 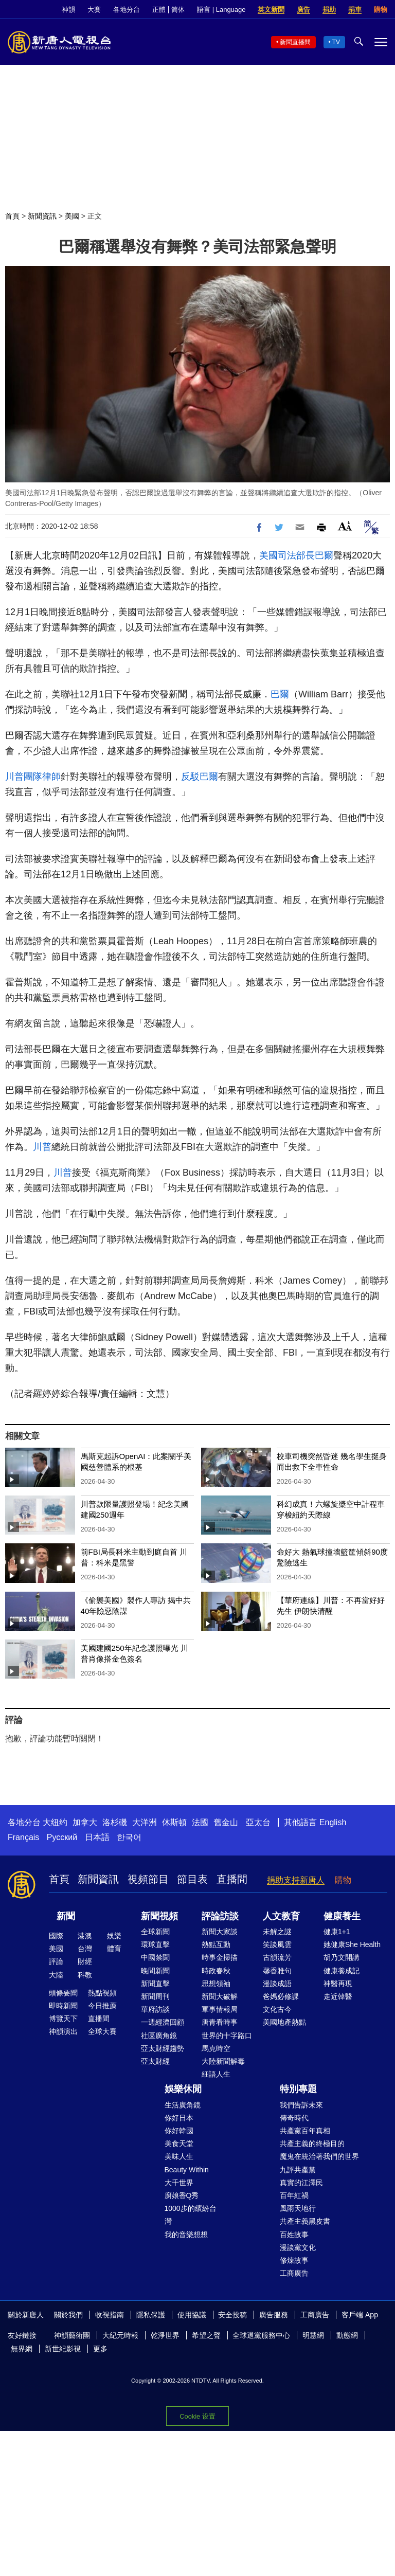 I want to click on 捐助, so click(x=329, y=9).